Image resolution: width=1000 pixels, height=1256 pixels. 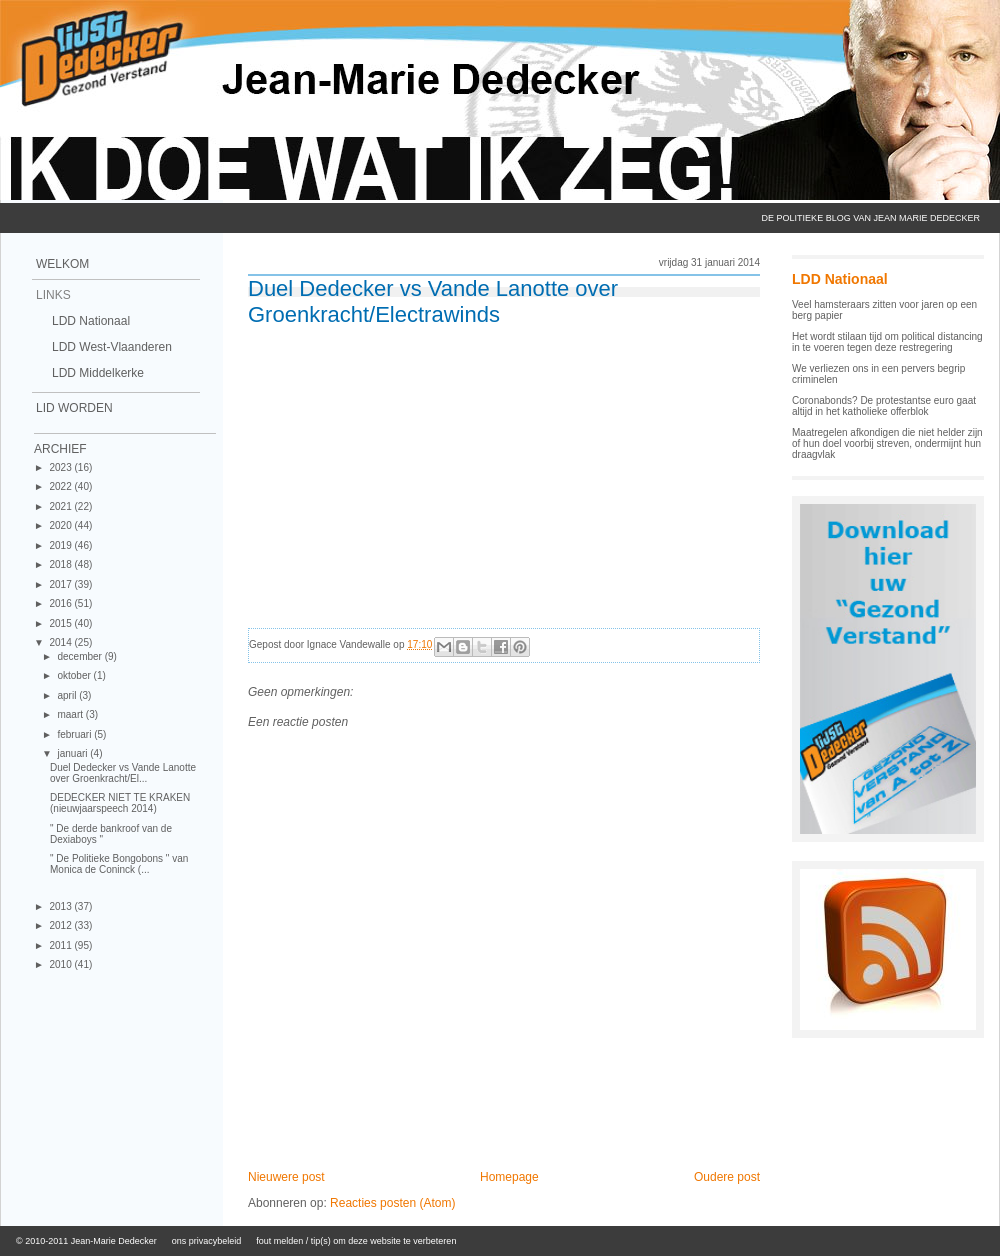 What do you see at coordinates (884, 406) in the screenshot?
I see `Coronabonds? De protestantse euro gaat altijd in het katholieke offerblok` at bounding box center [884, 406].